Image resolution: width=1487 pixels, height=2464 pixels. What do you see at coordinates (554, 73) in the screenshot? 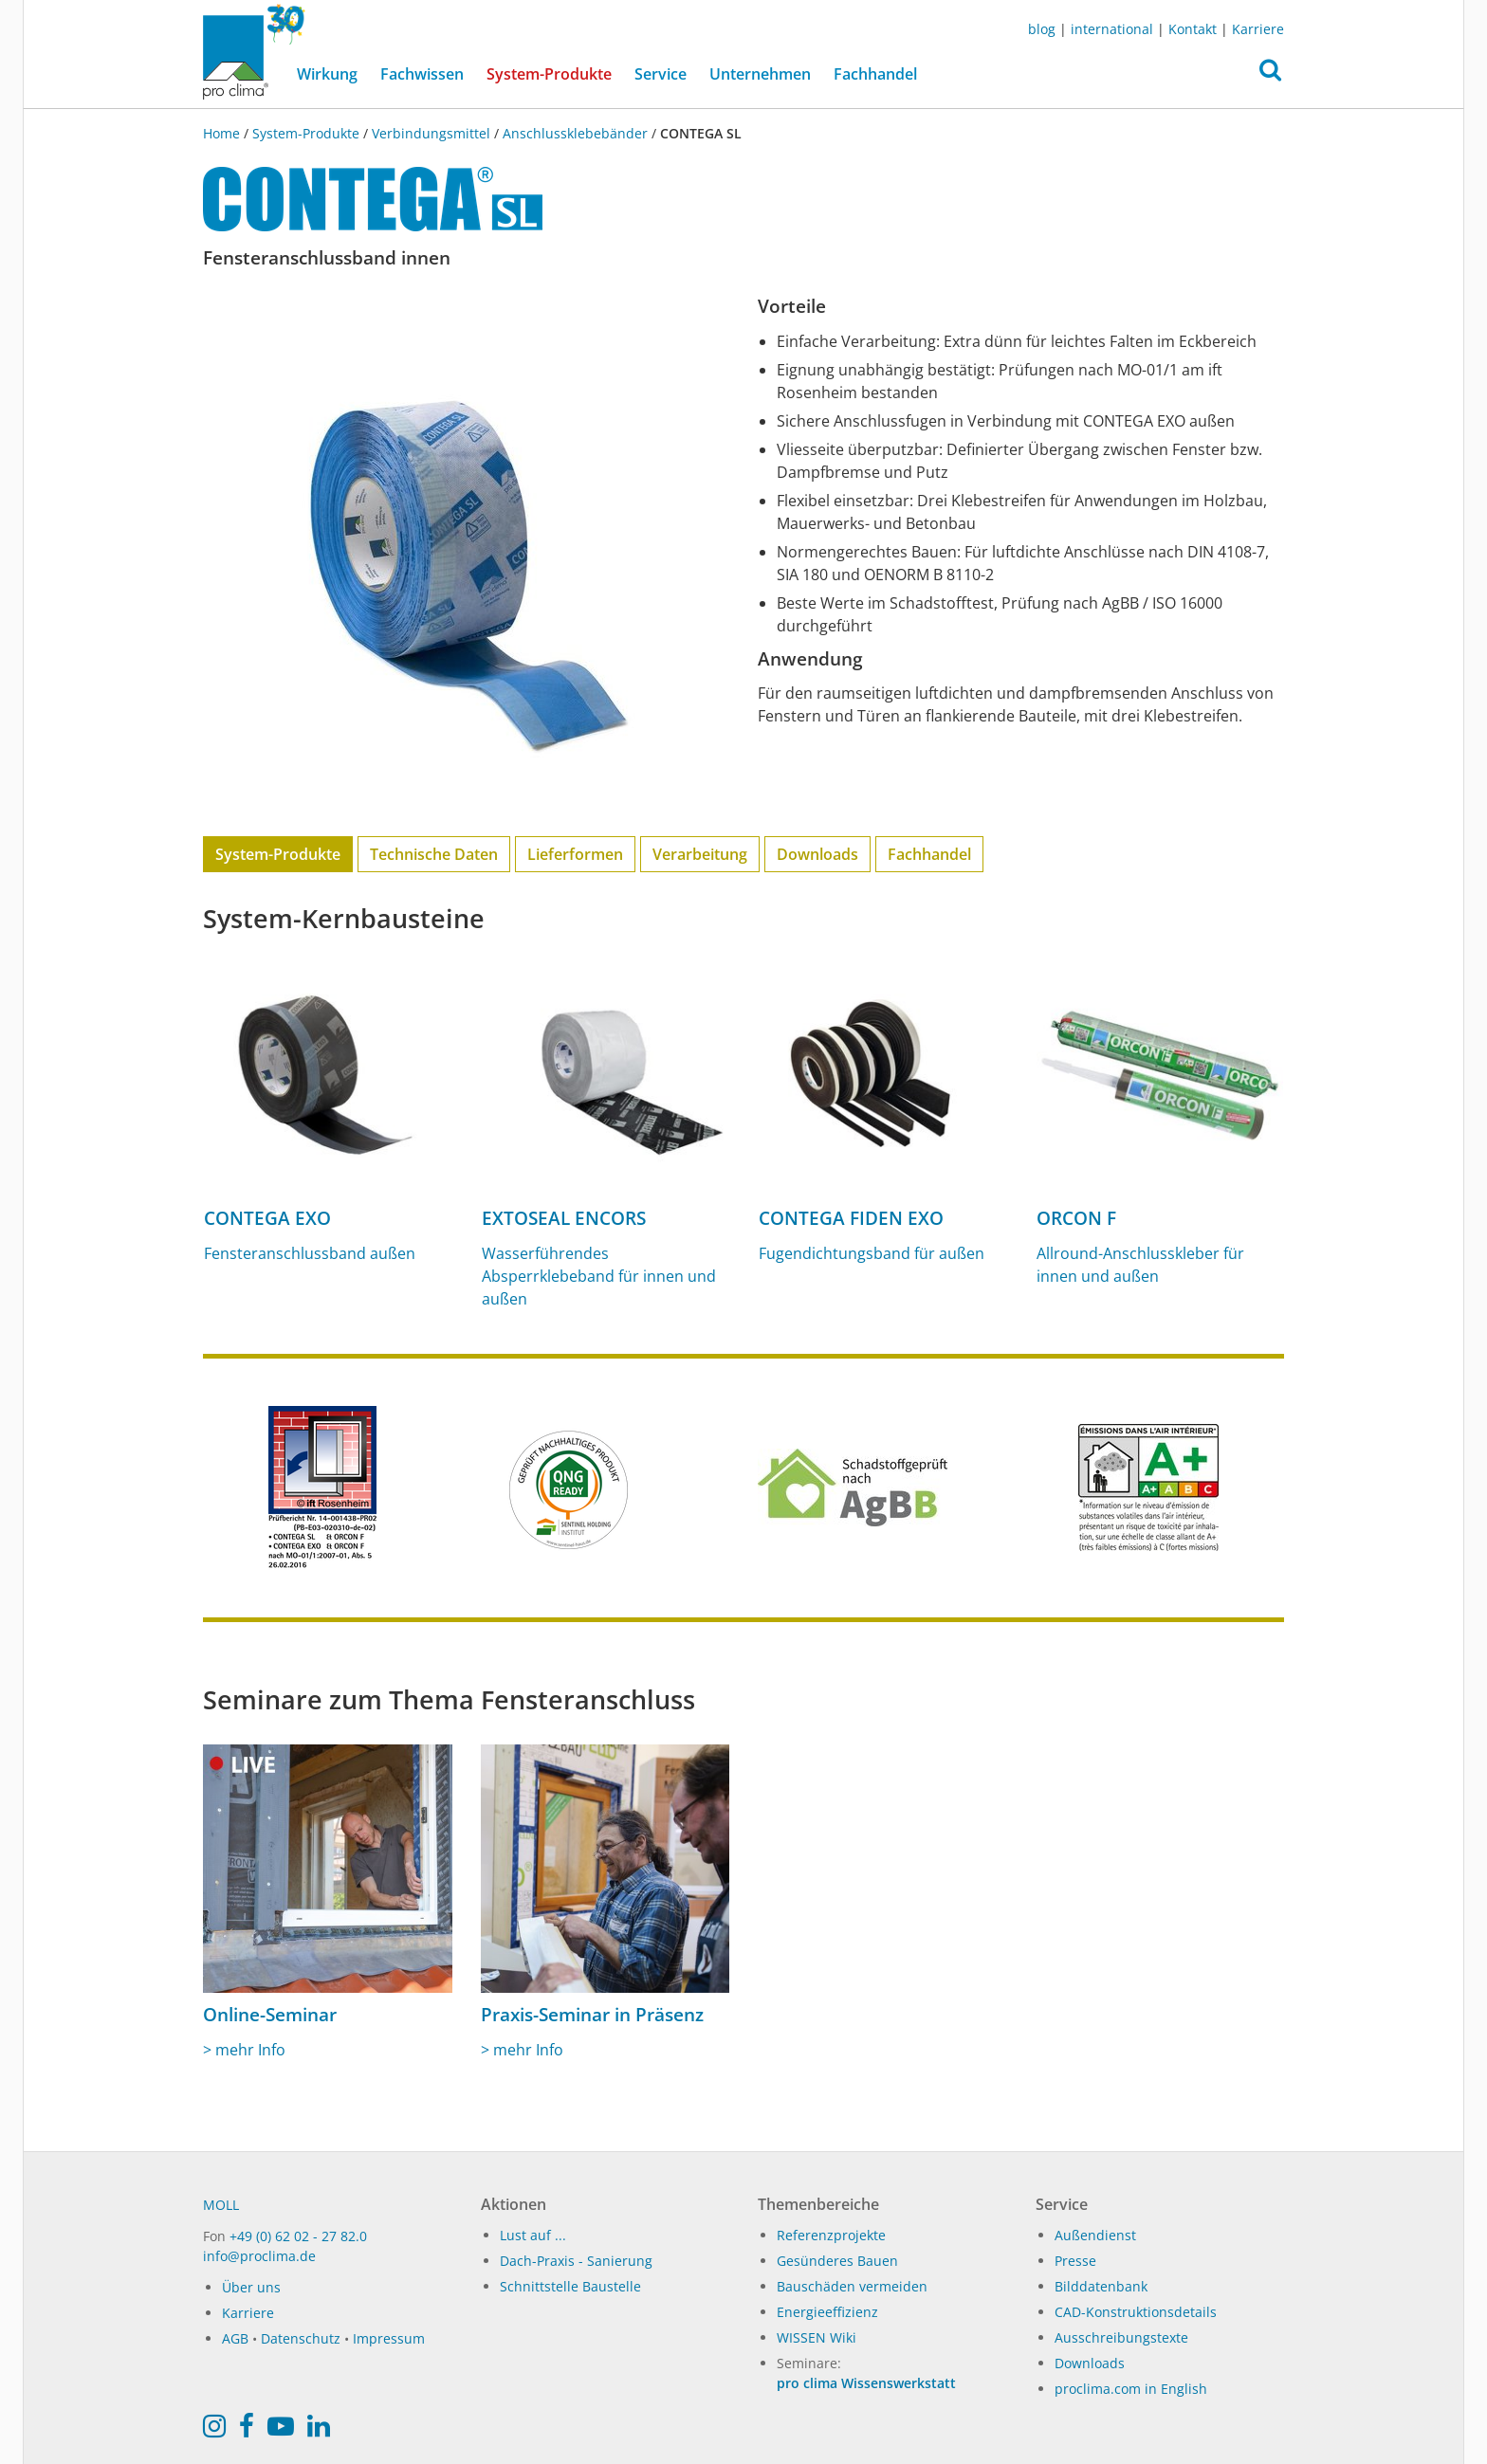
I see `System-Produkte` at bounding box center [554, 73].